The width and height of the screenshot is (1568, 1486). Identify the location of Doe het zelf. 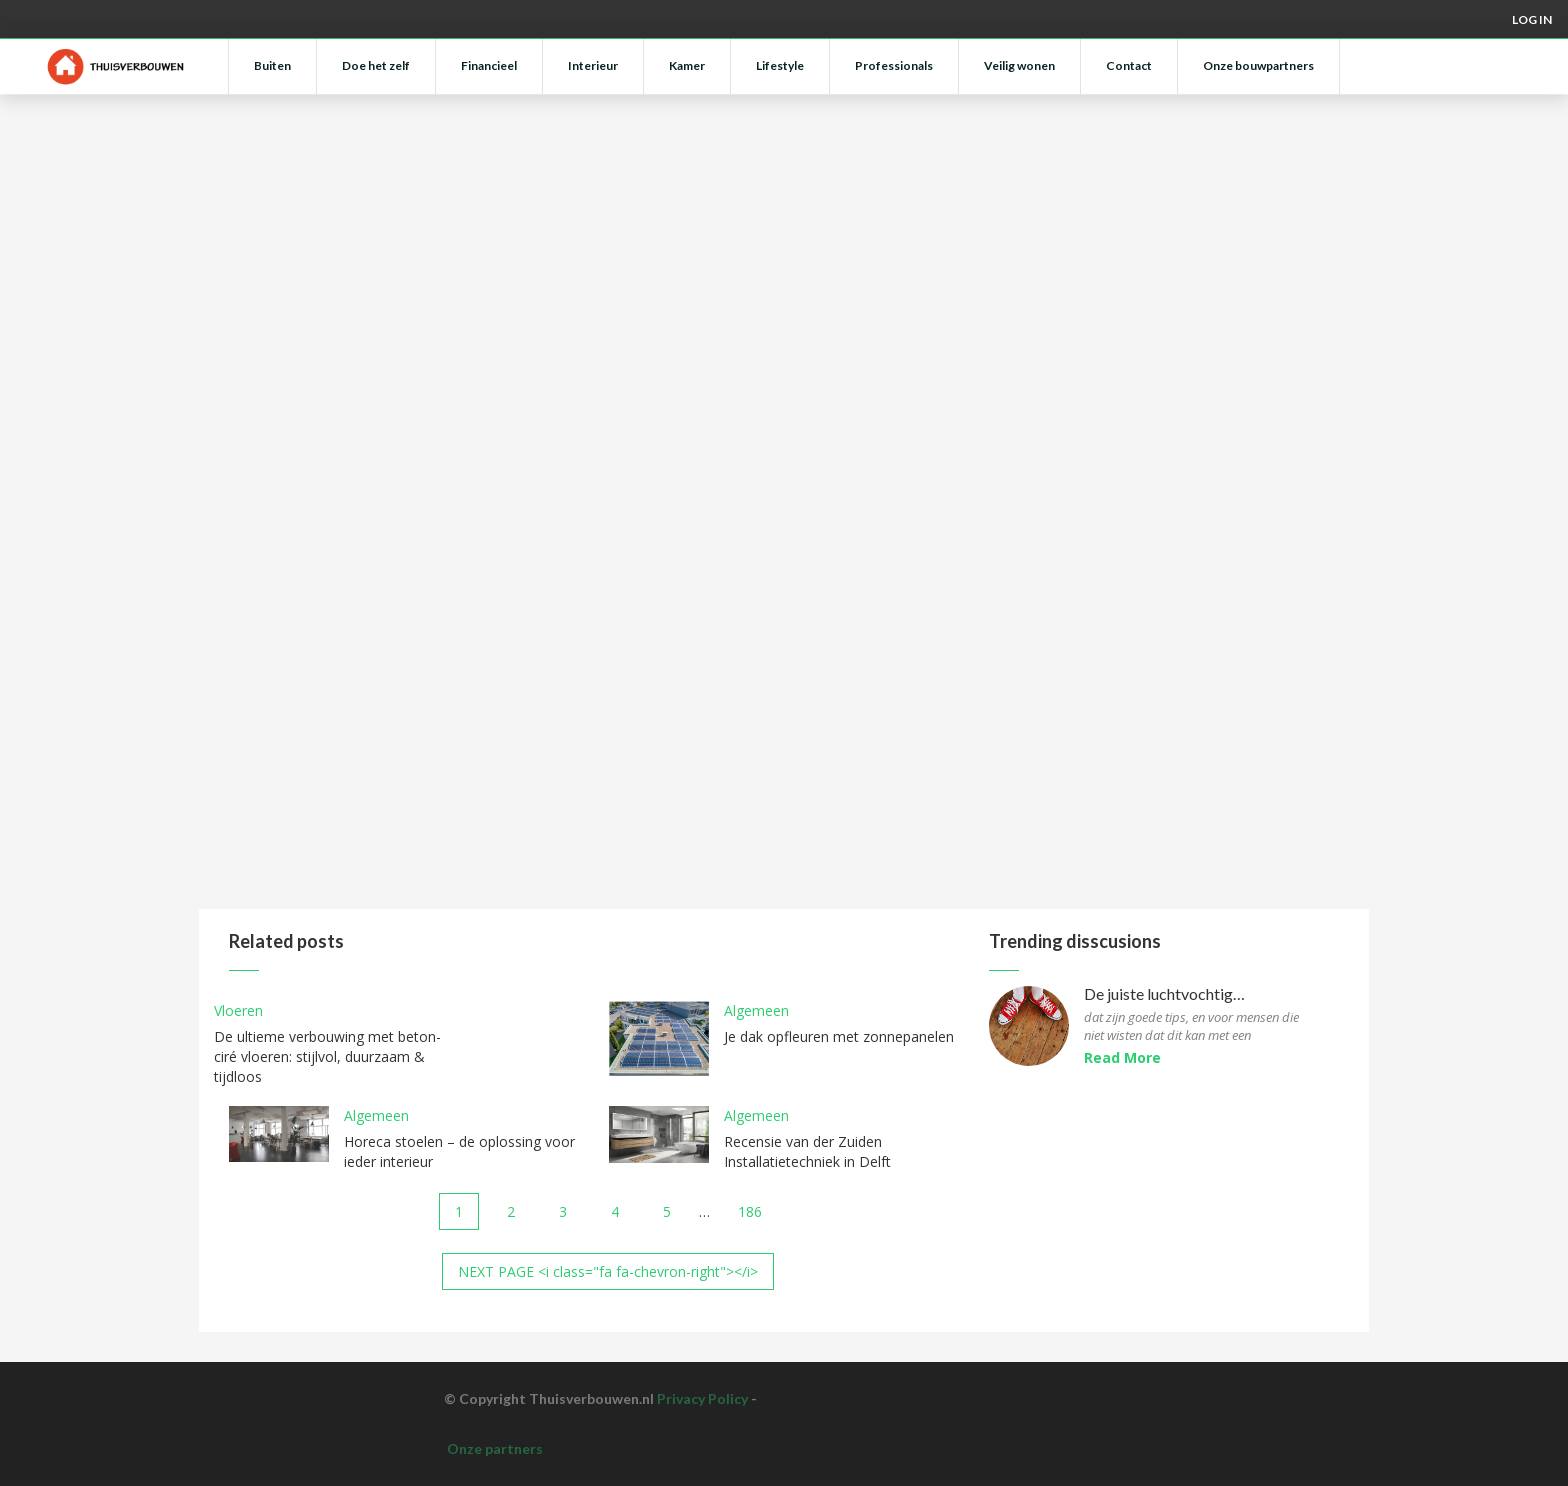
(376, 65).